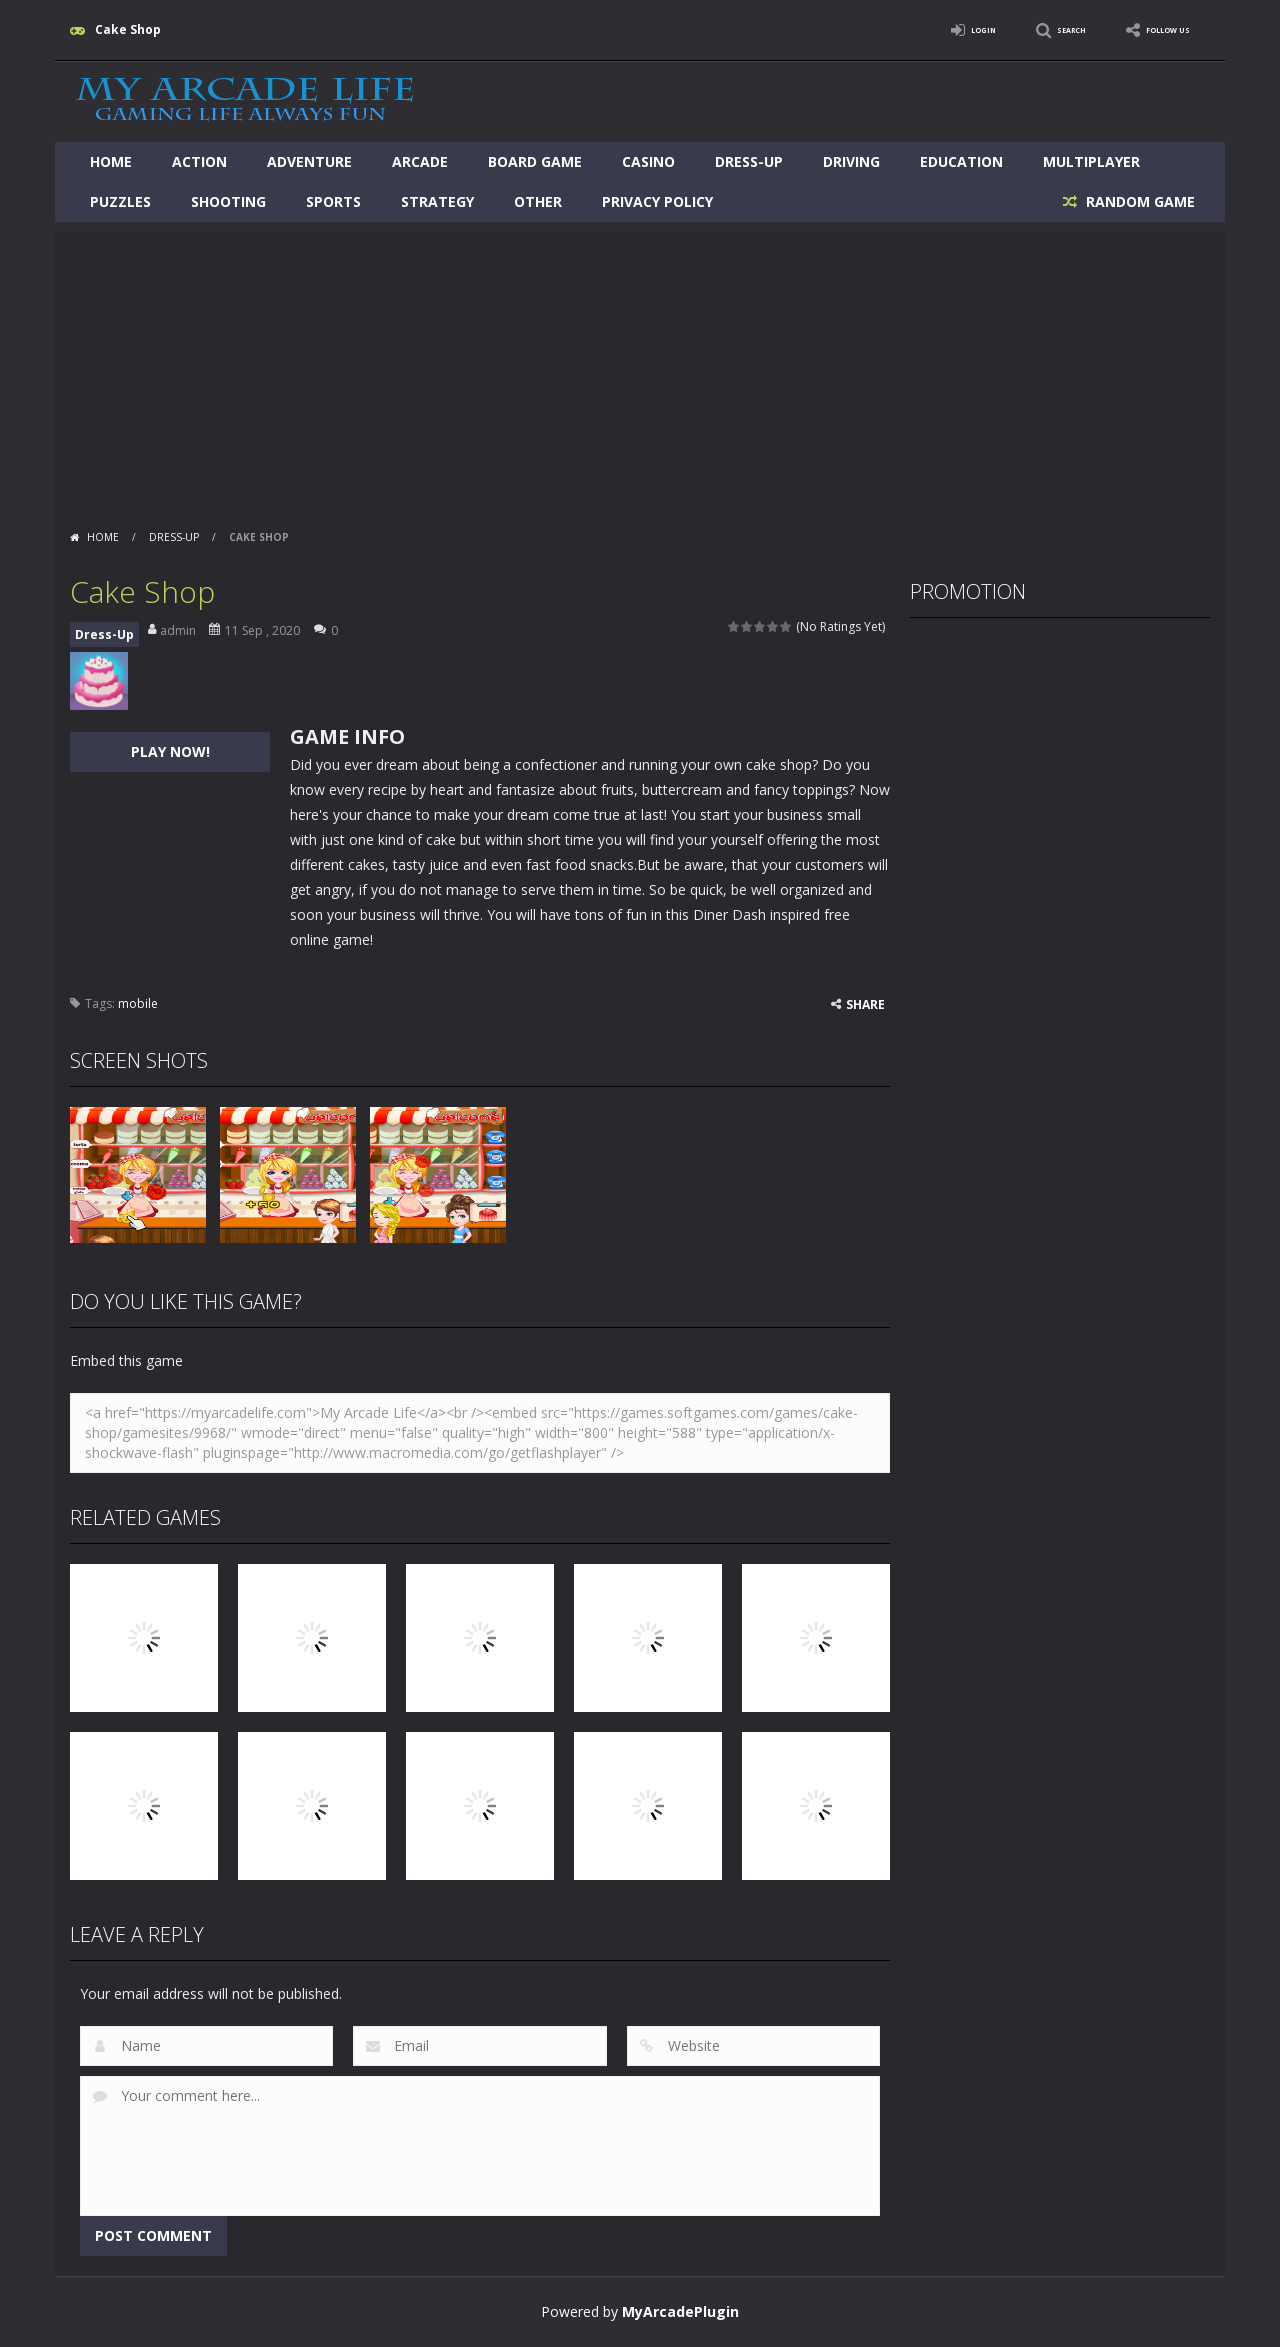  Describe the element at coordinates (170, 751) in the screenshot. I see `PLAY NOW!` at that location.